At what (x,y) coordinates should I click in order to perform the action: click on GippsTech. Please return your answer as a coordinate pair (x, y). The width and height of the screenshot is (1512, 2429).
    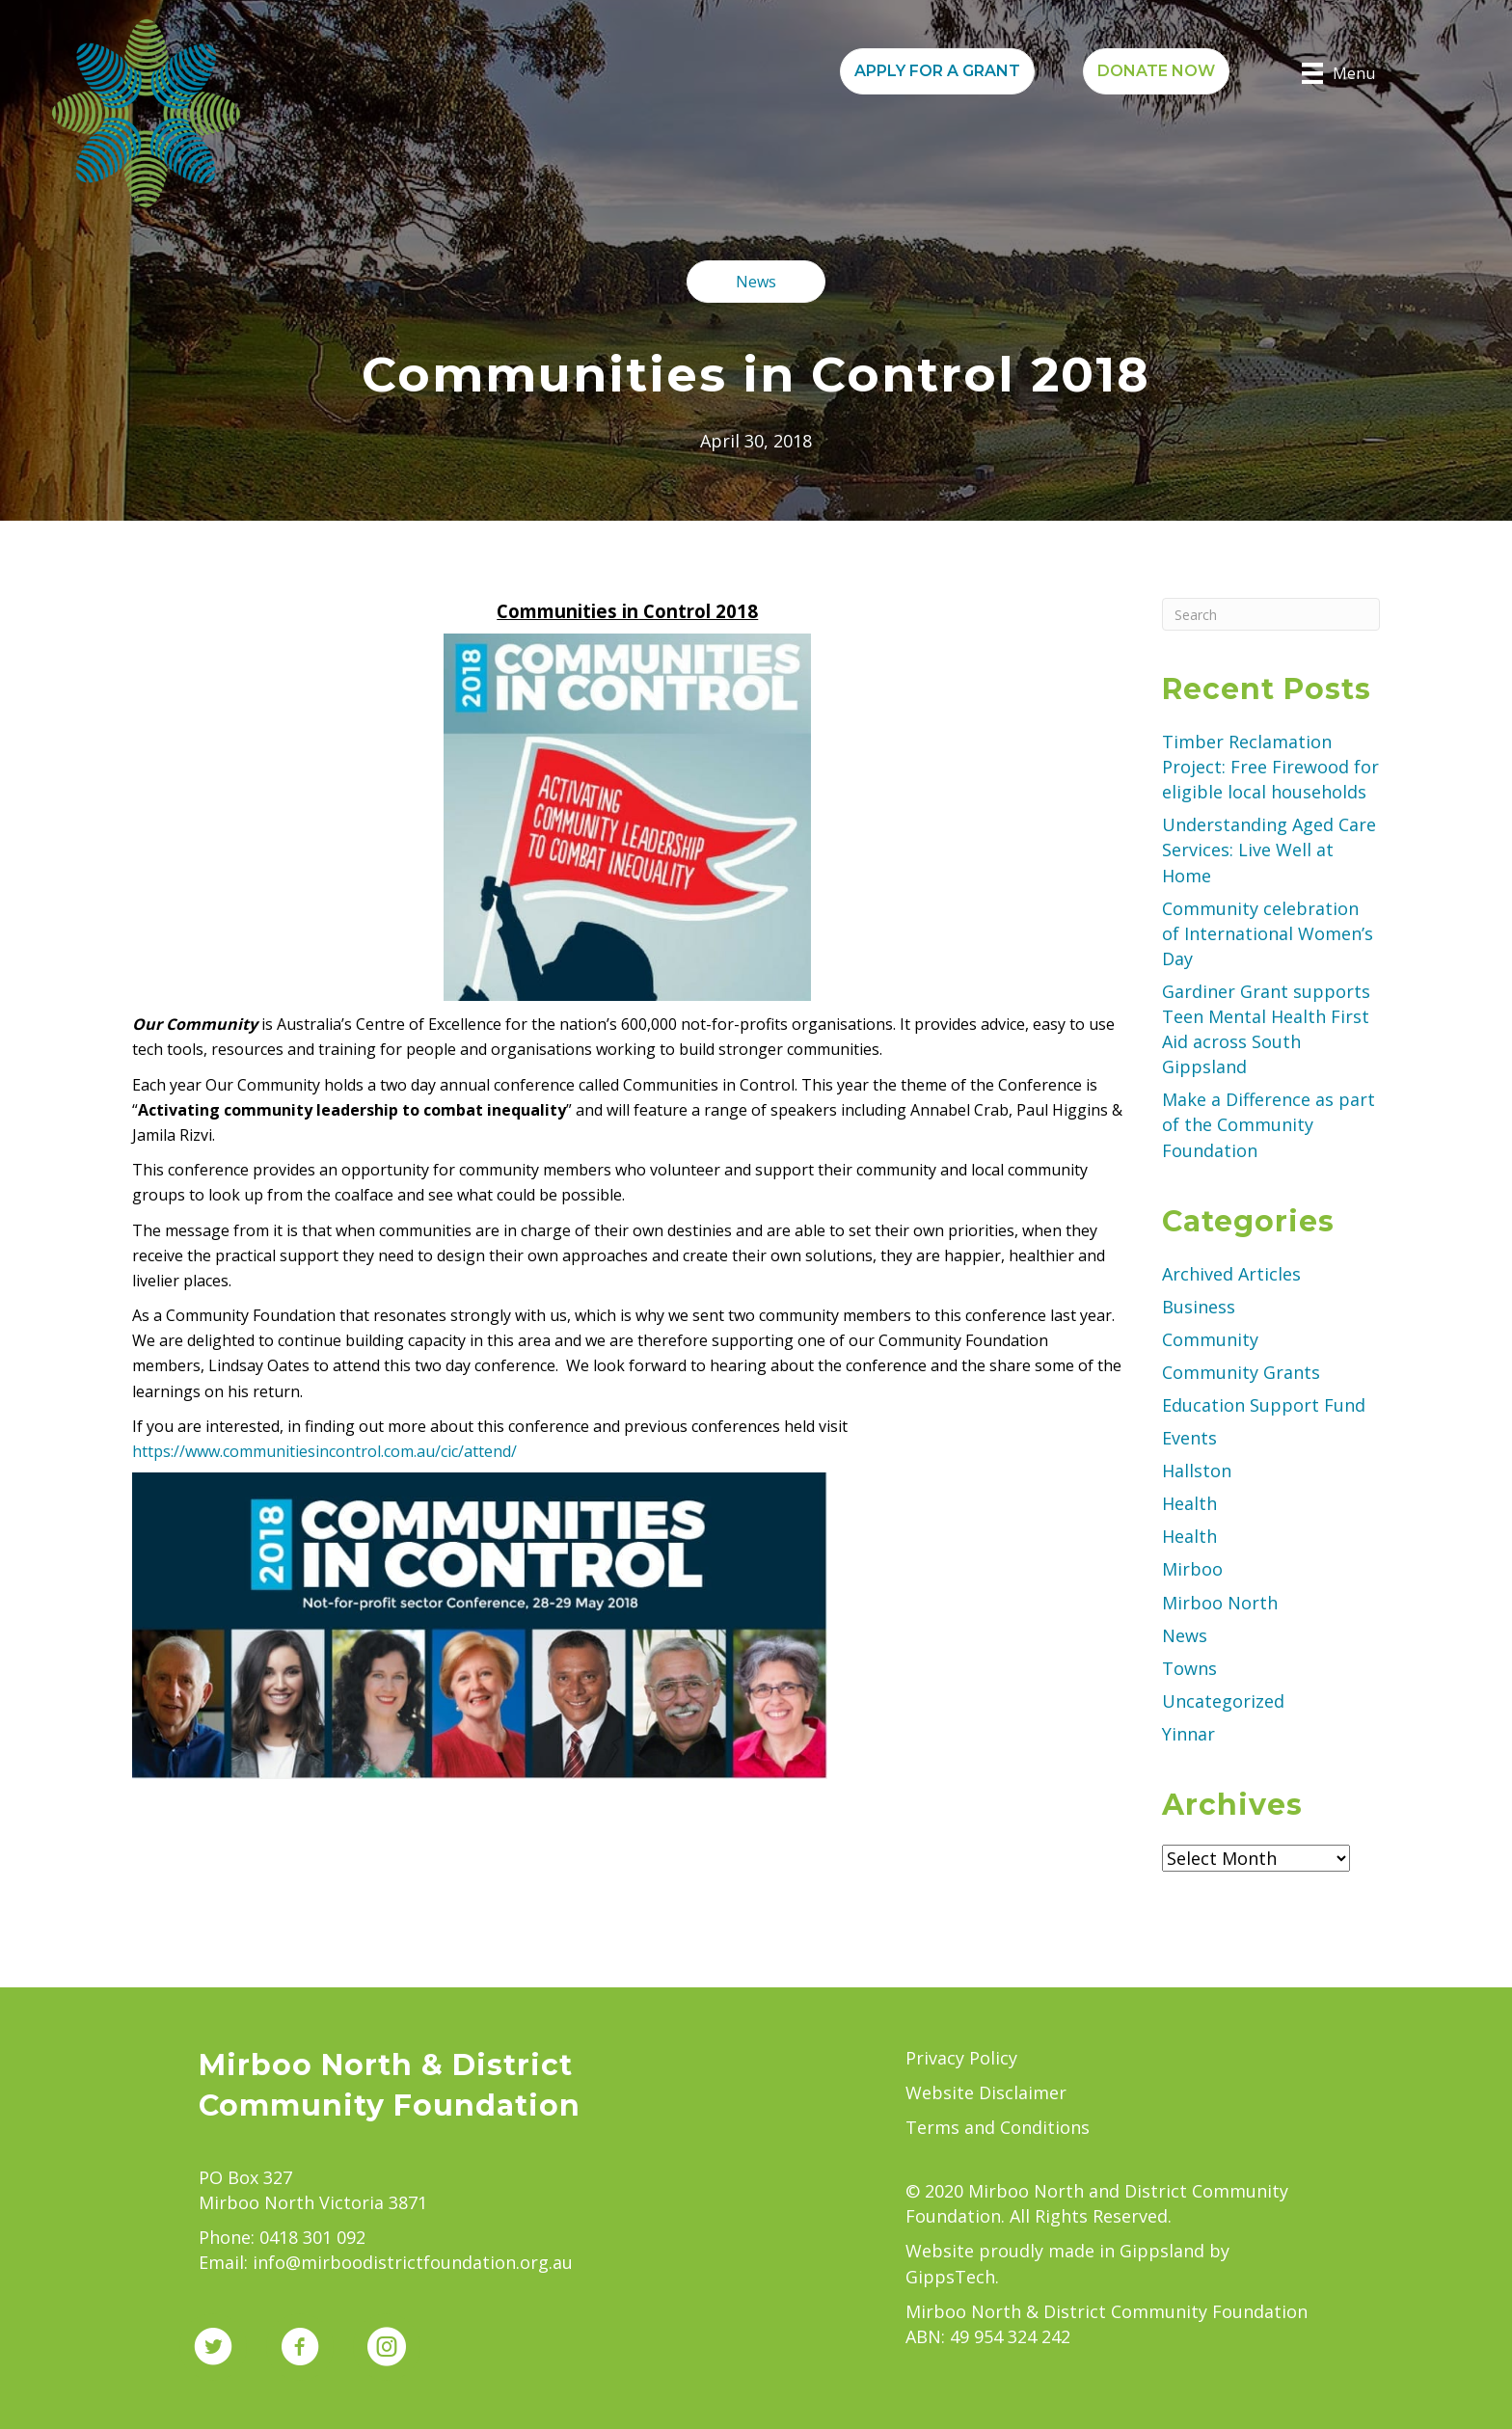
    Looking at the image, I should click on (950, 2276).